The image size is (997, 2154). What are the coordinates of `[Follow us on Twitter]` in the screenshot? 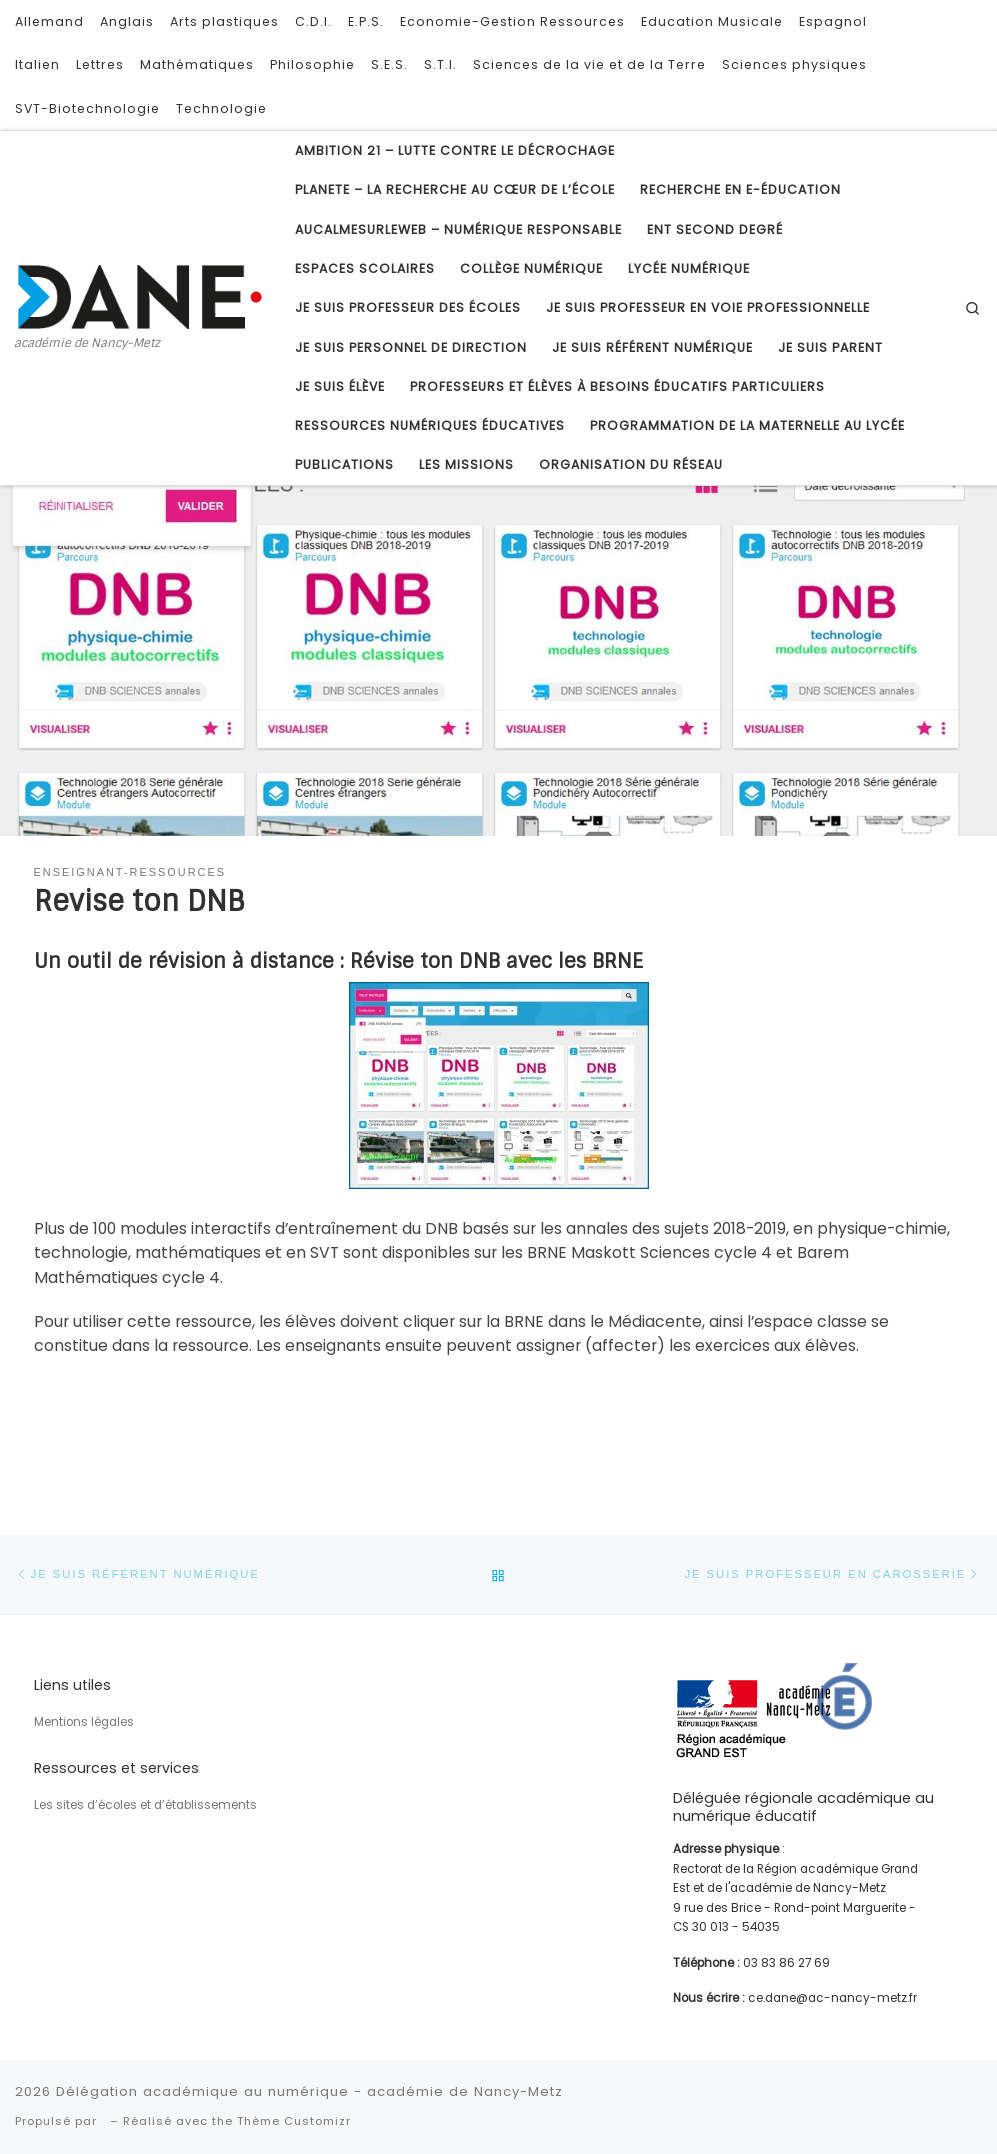 It's located at (956, 64).